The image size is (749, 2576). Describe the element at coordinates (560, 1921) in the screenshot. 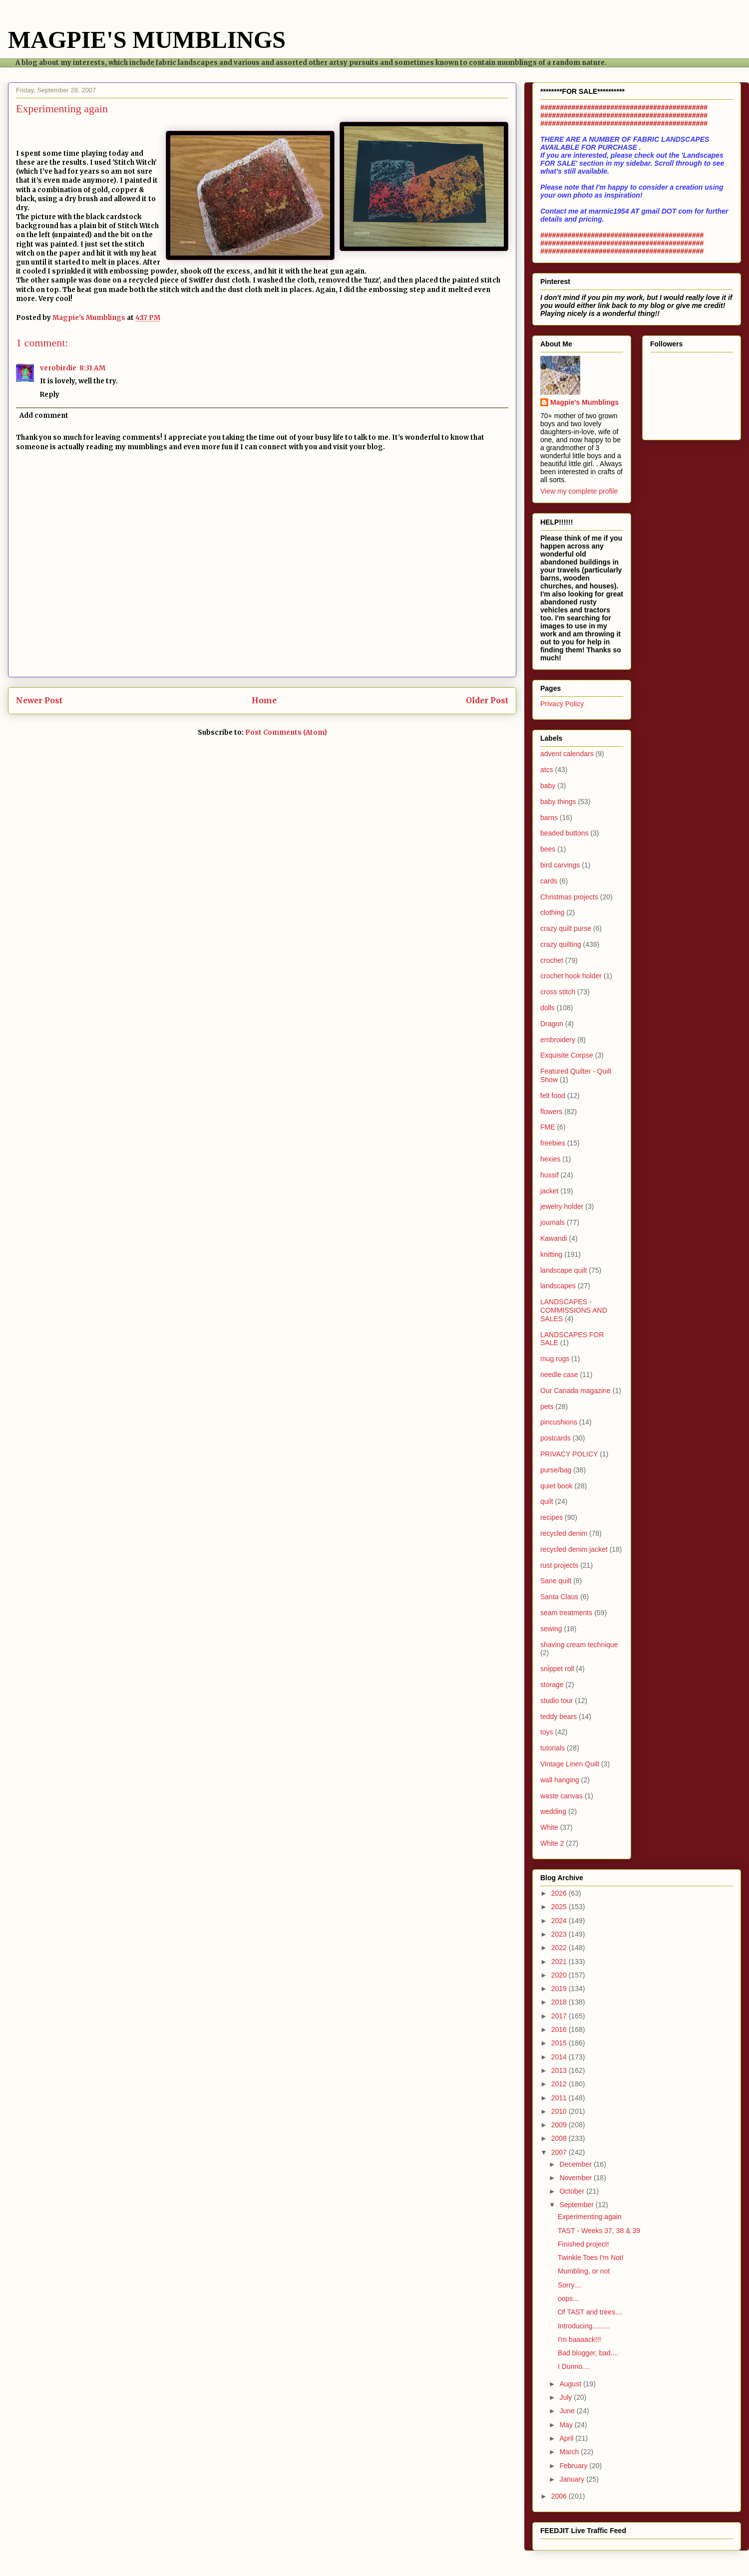

I see `2024` at that location.